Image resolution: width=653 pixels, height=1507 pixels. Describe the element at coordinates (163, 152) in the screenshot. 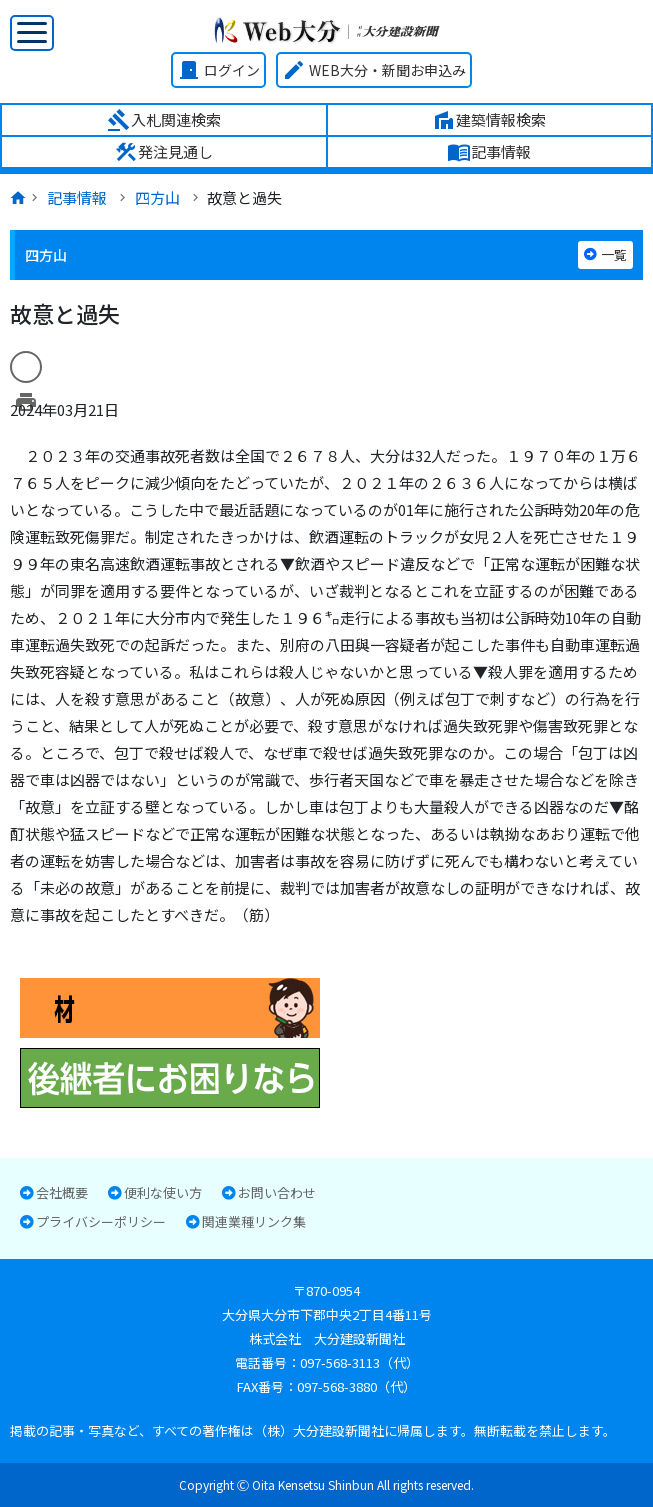

I see `発注見通し` at that location.